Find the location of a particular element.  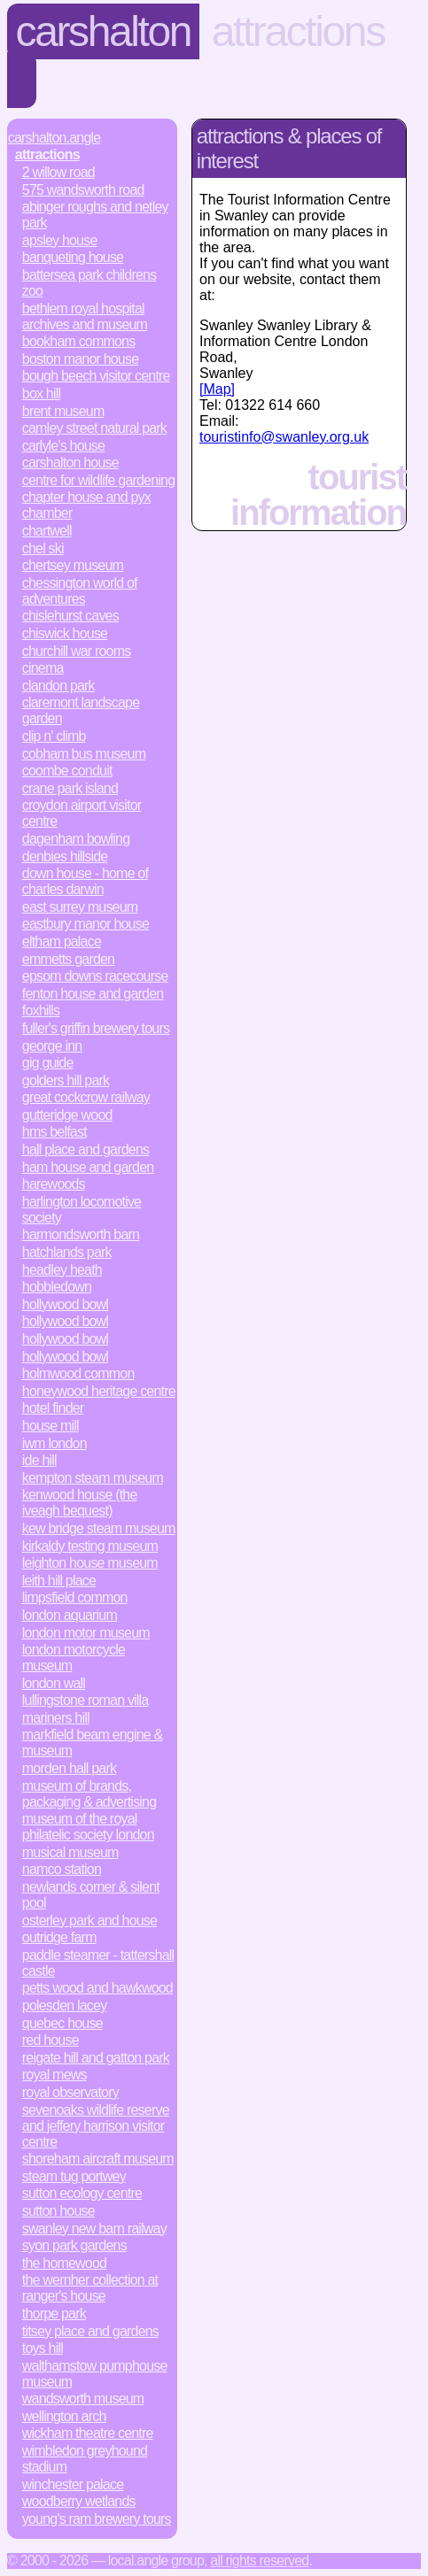

Headley Heath is located at coordinates (62, 1269).